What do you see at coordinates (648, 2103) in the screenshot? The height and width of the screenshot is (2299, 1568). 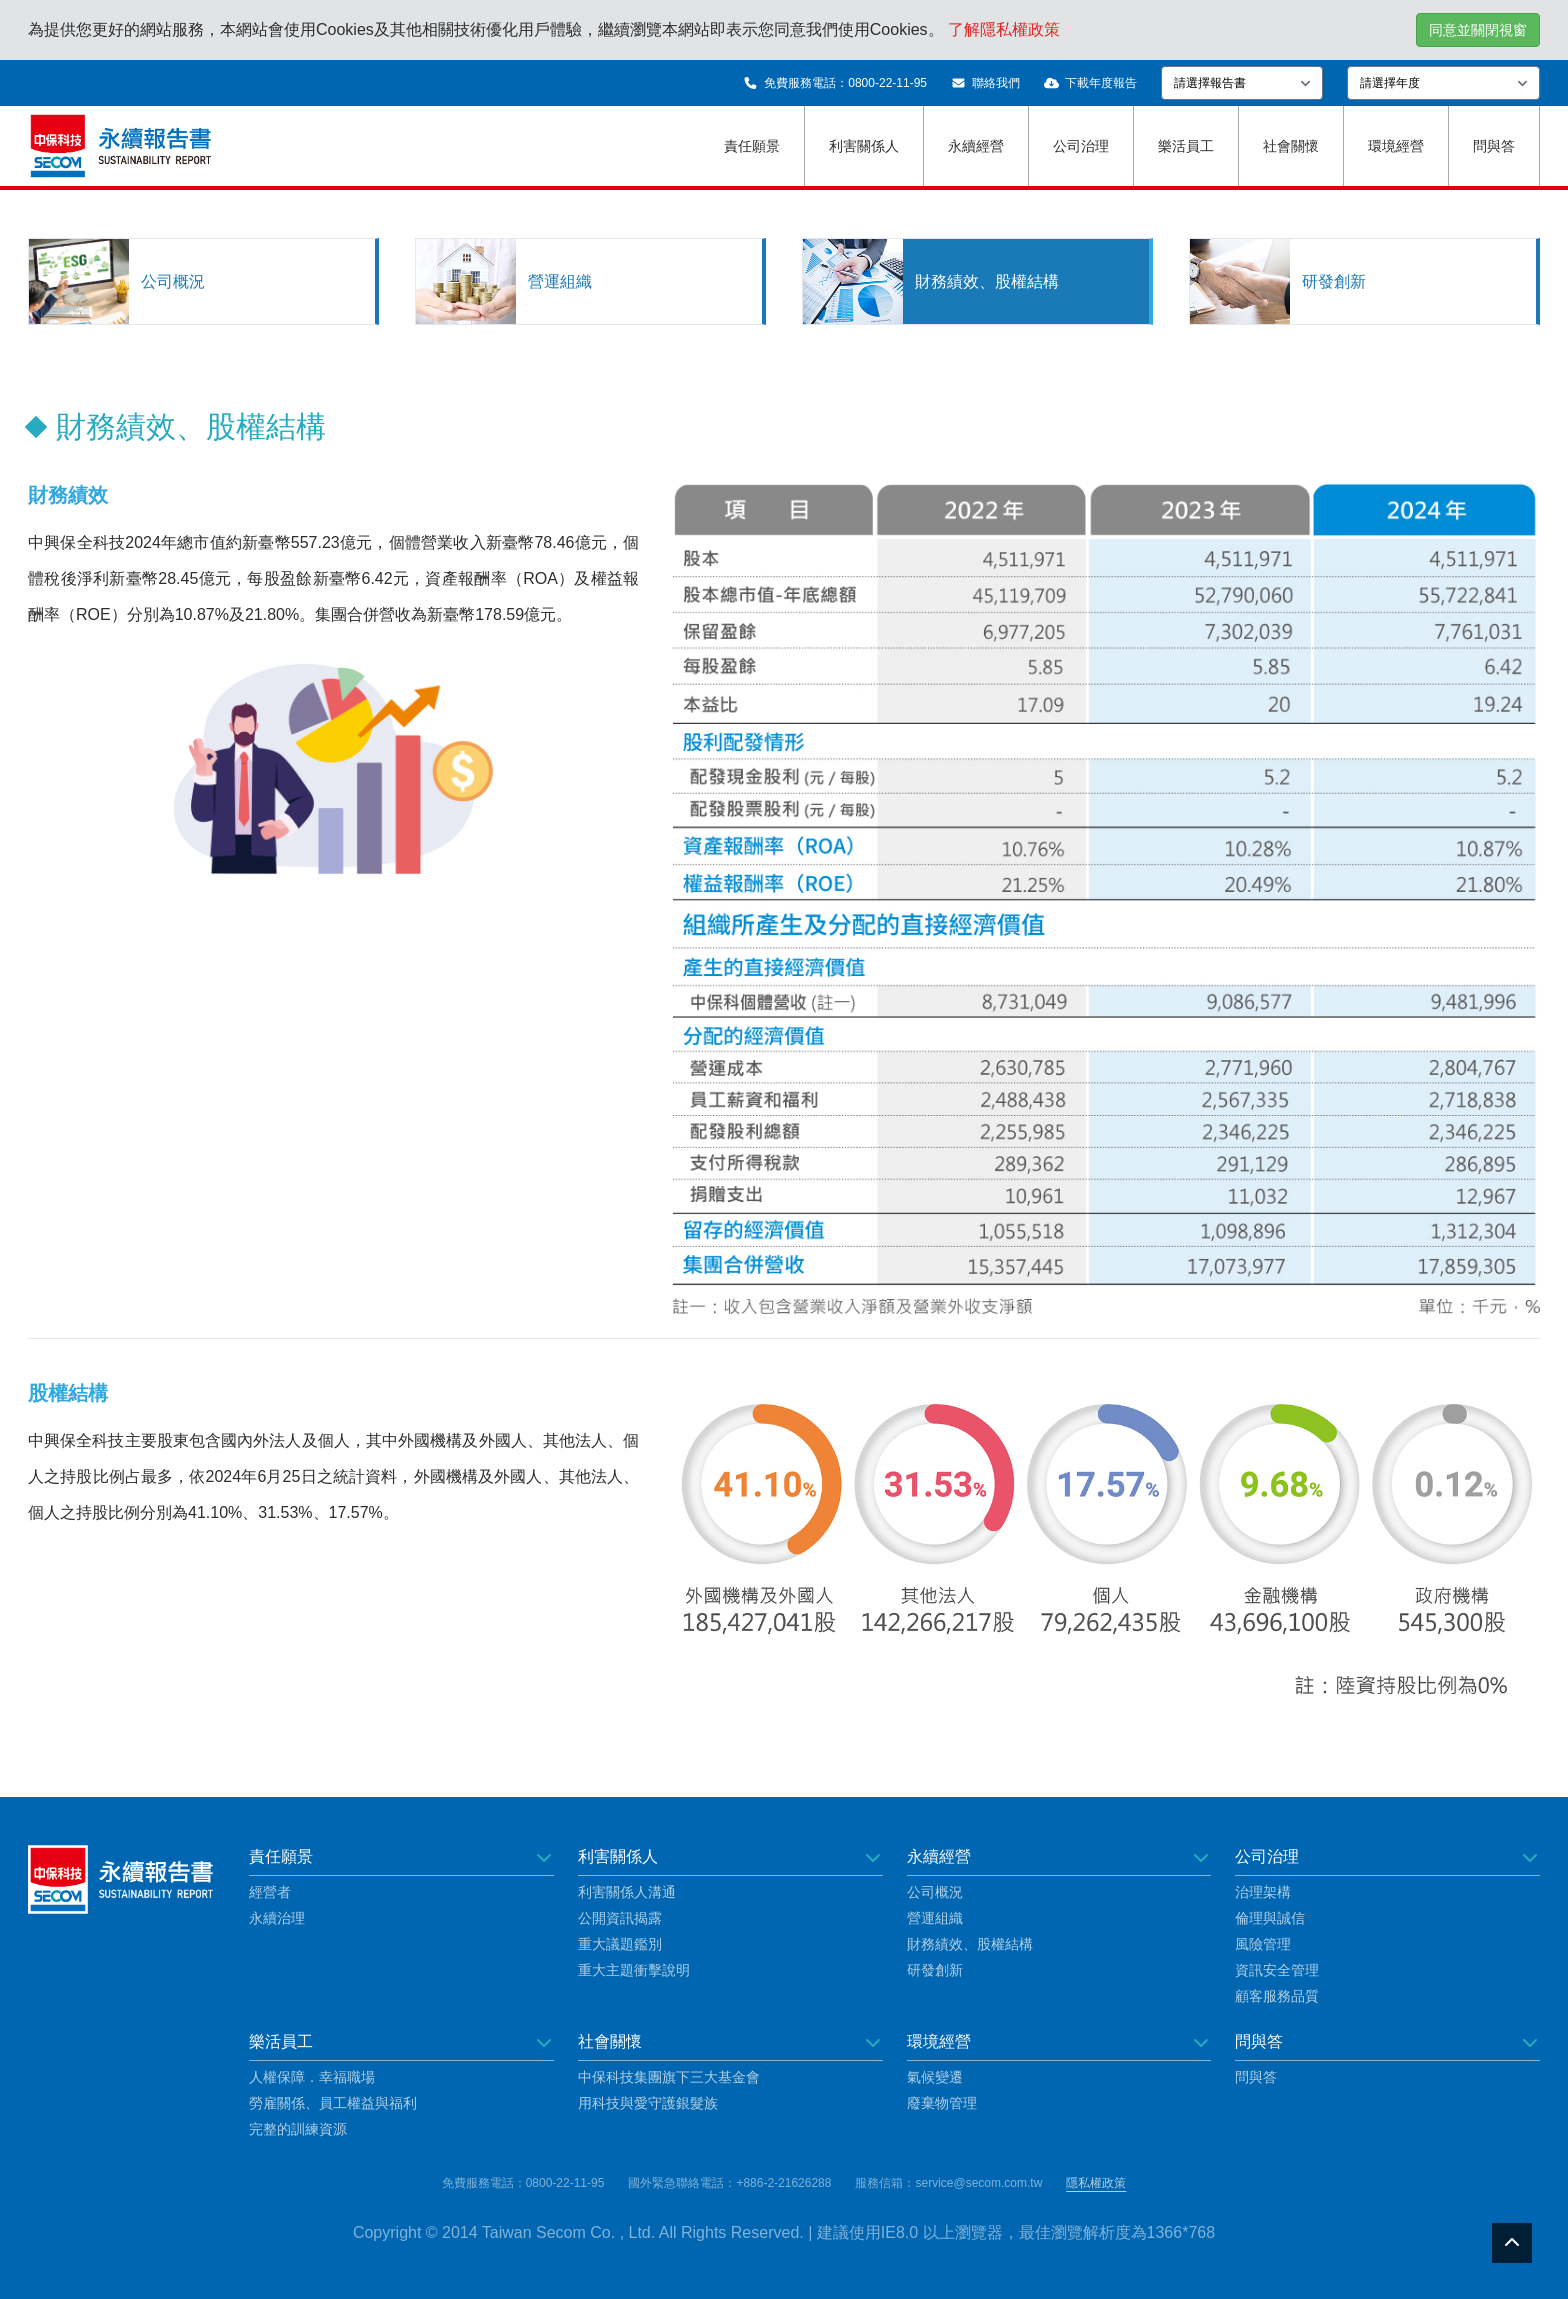 I see `用科技與愛守護銀髮族` at bounding box center [648, 2103].